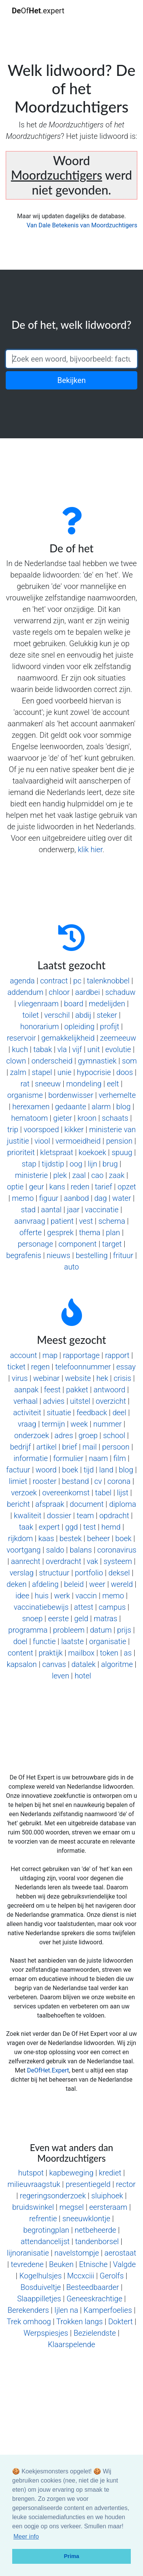 This screenshot has height=2576, width=143. What do you see at coordinates (71, 2556) in the screenshot?
I see `Prima [button]` at bounding box center [71, 2556].